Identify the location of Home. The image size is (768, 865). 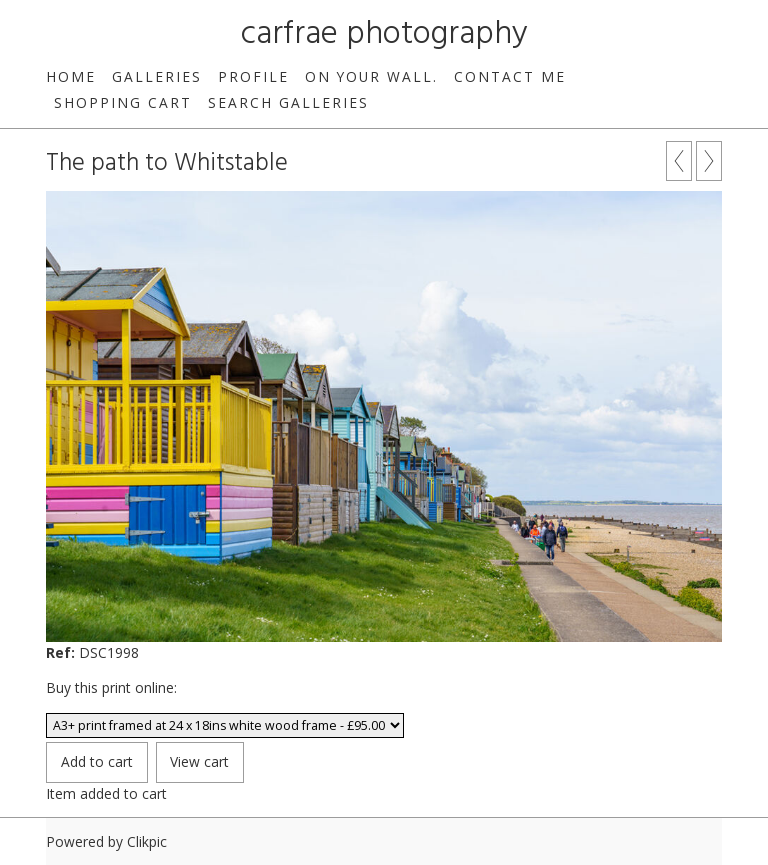
(71, 76).